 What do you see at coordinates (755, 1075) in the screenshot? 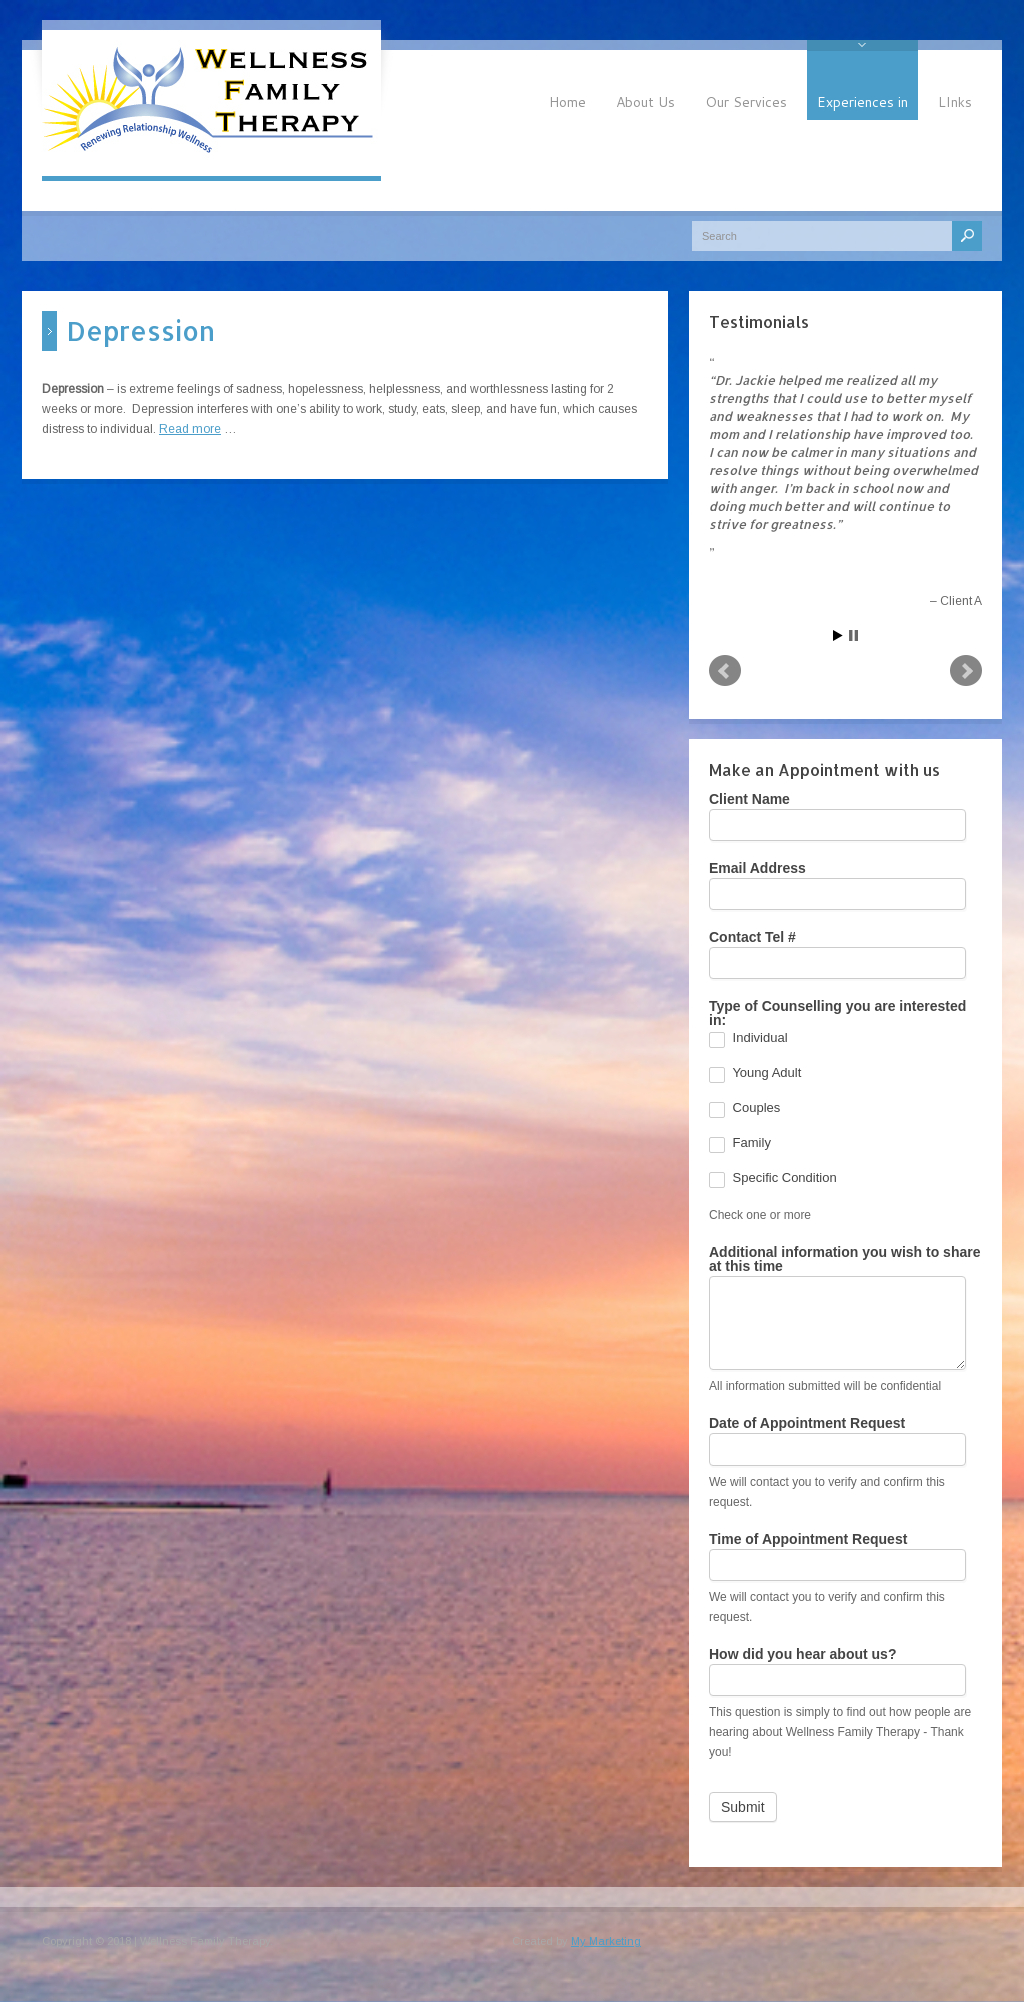
I see `Young Adult` at bounding box center [755, 1075].